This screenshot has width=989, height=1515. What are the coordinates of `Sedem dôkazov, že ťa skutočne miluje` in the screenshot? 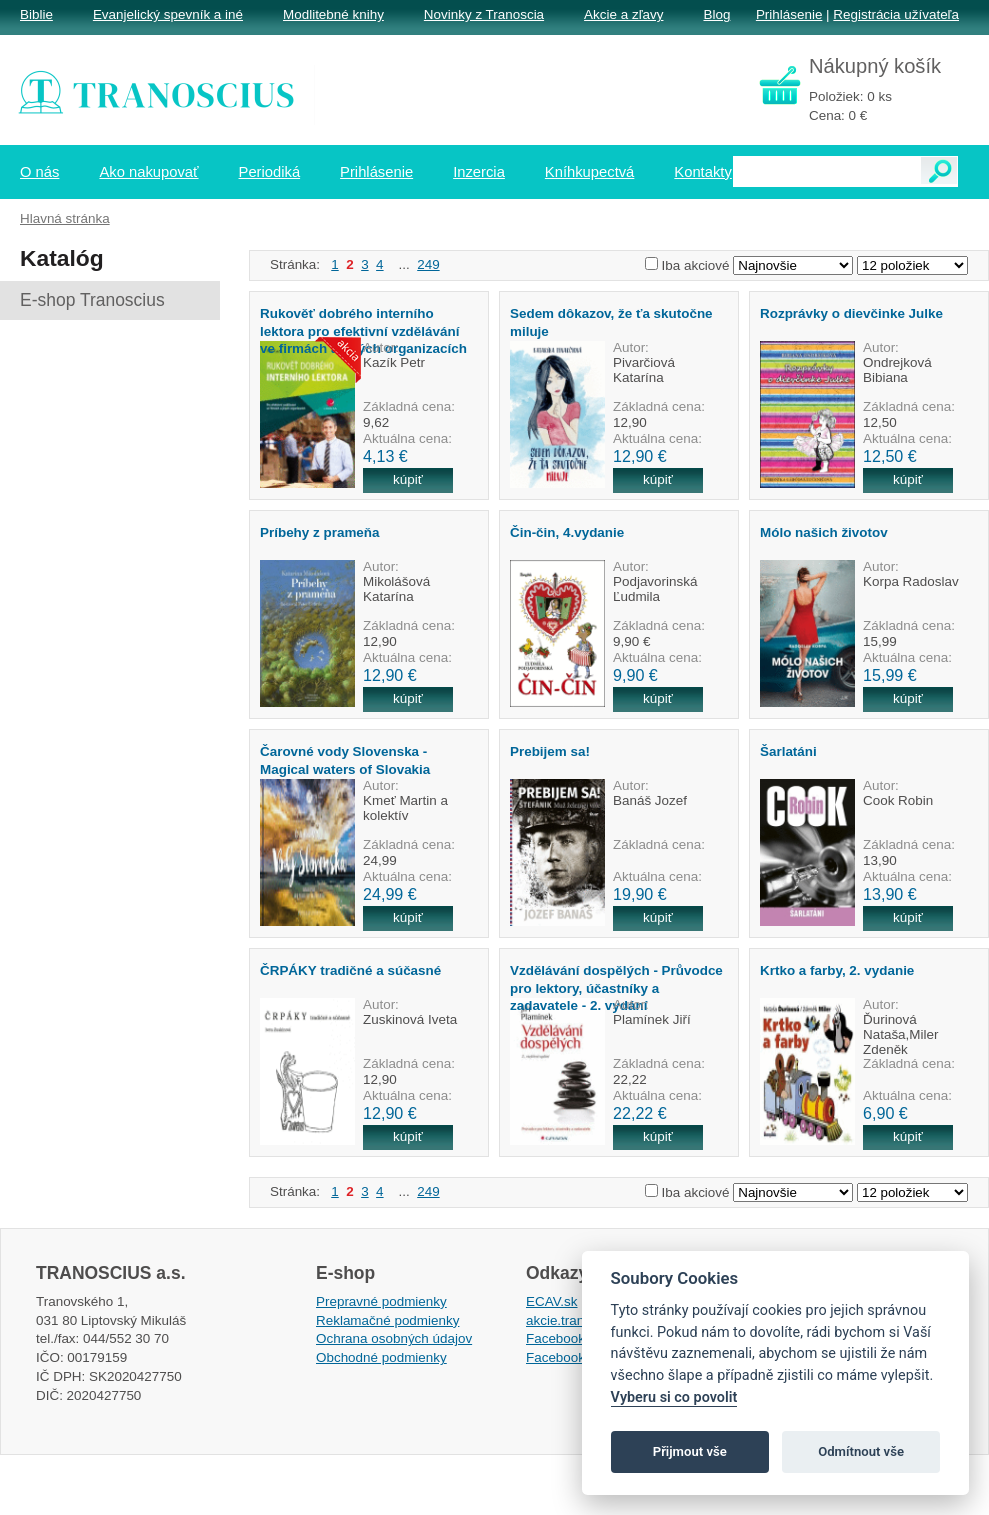 It's located at (611, 322).